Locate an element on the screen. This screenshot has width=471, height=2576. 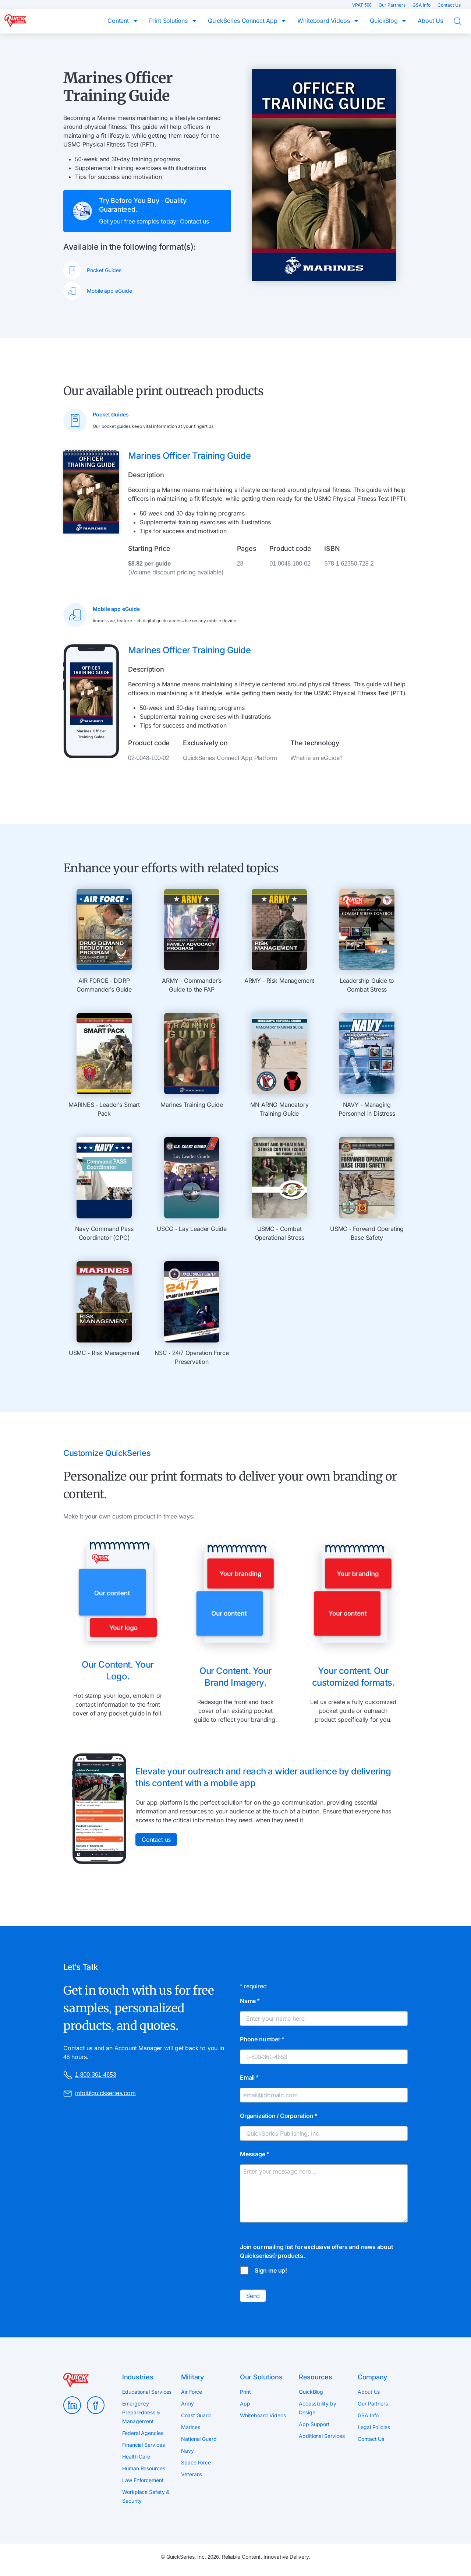
Send is located at coordinates (253, 2295).